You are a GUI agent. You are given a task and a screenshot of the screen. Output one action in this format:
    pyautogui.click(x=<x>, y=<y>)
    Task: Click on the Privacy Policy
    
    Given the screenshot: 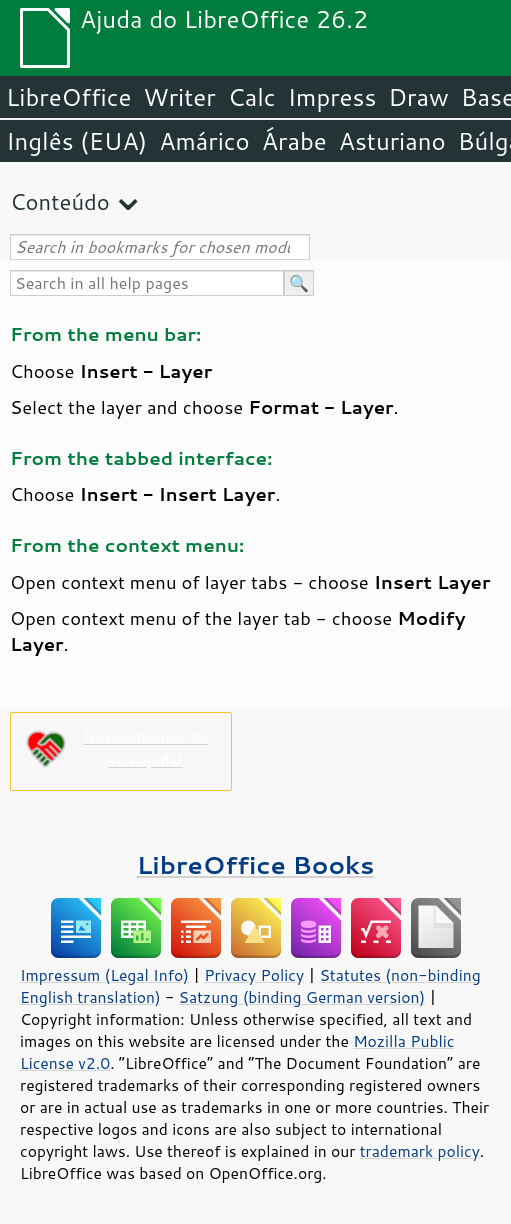 What is the action you would take?
    pyautogui.click(x=254, y=975)
    